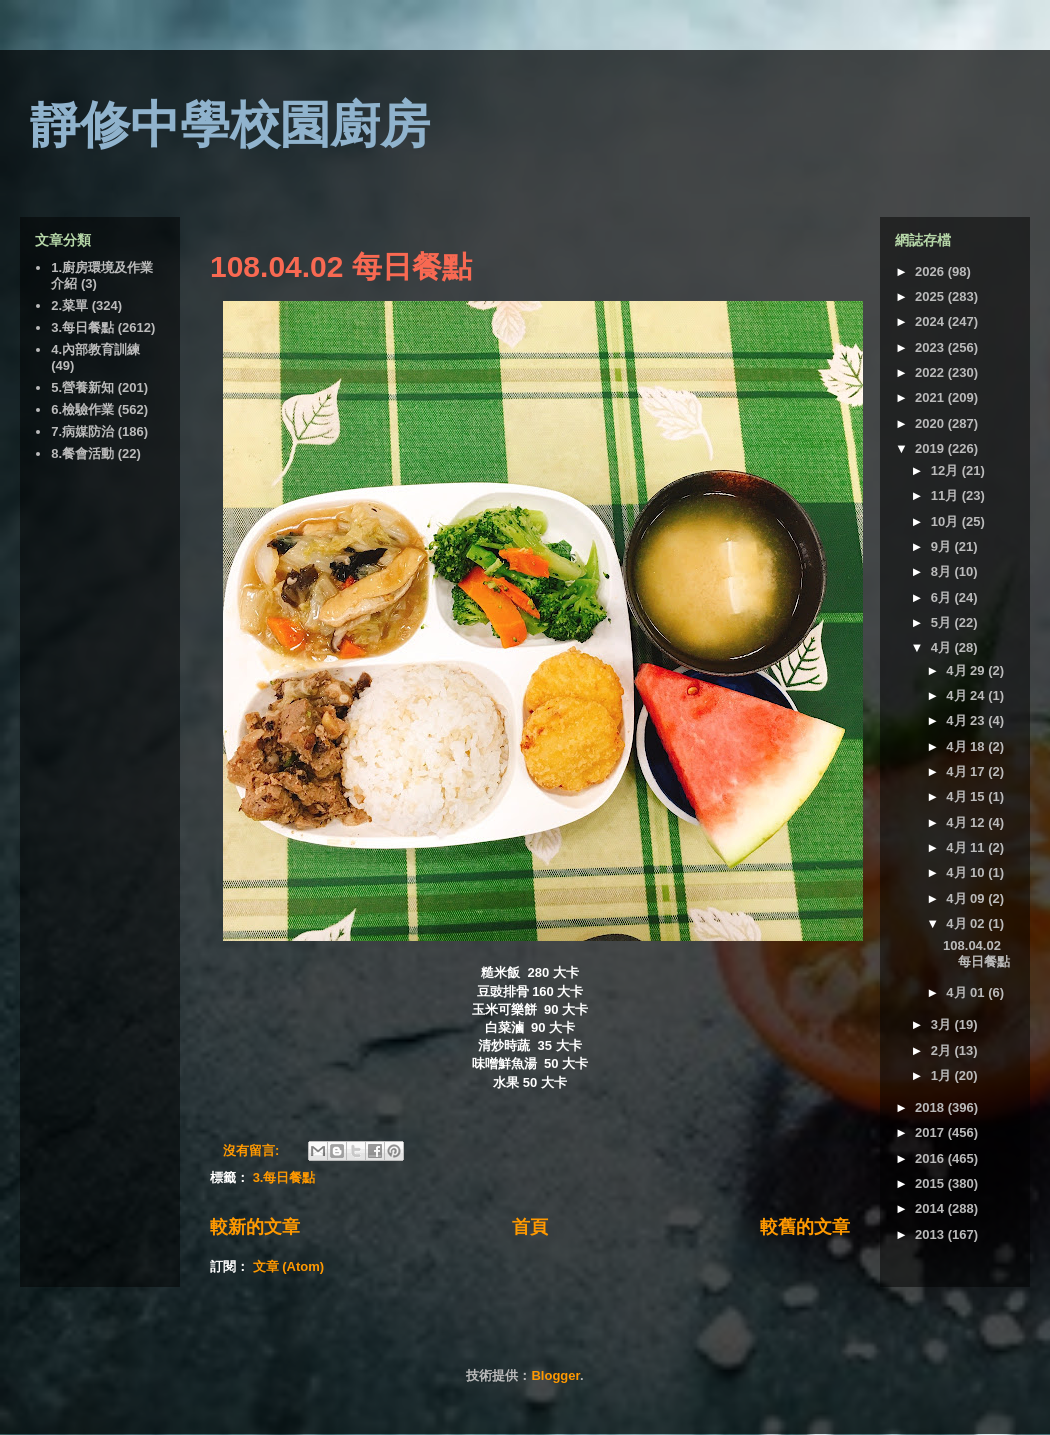 The height and width of the screenshot is (1435, 1050). Describe the element at coordinates (931, 1183) in the screenshot. I see `2015` at that location.